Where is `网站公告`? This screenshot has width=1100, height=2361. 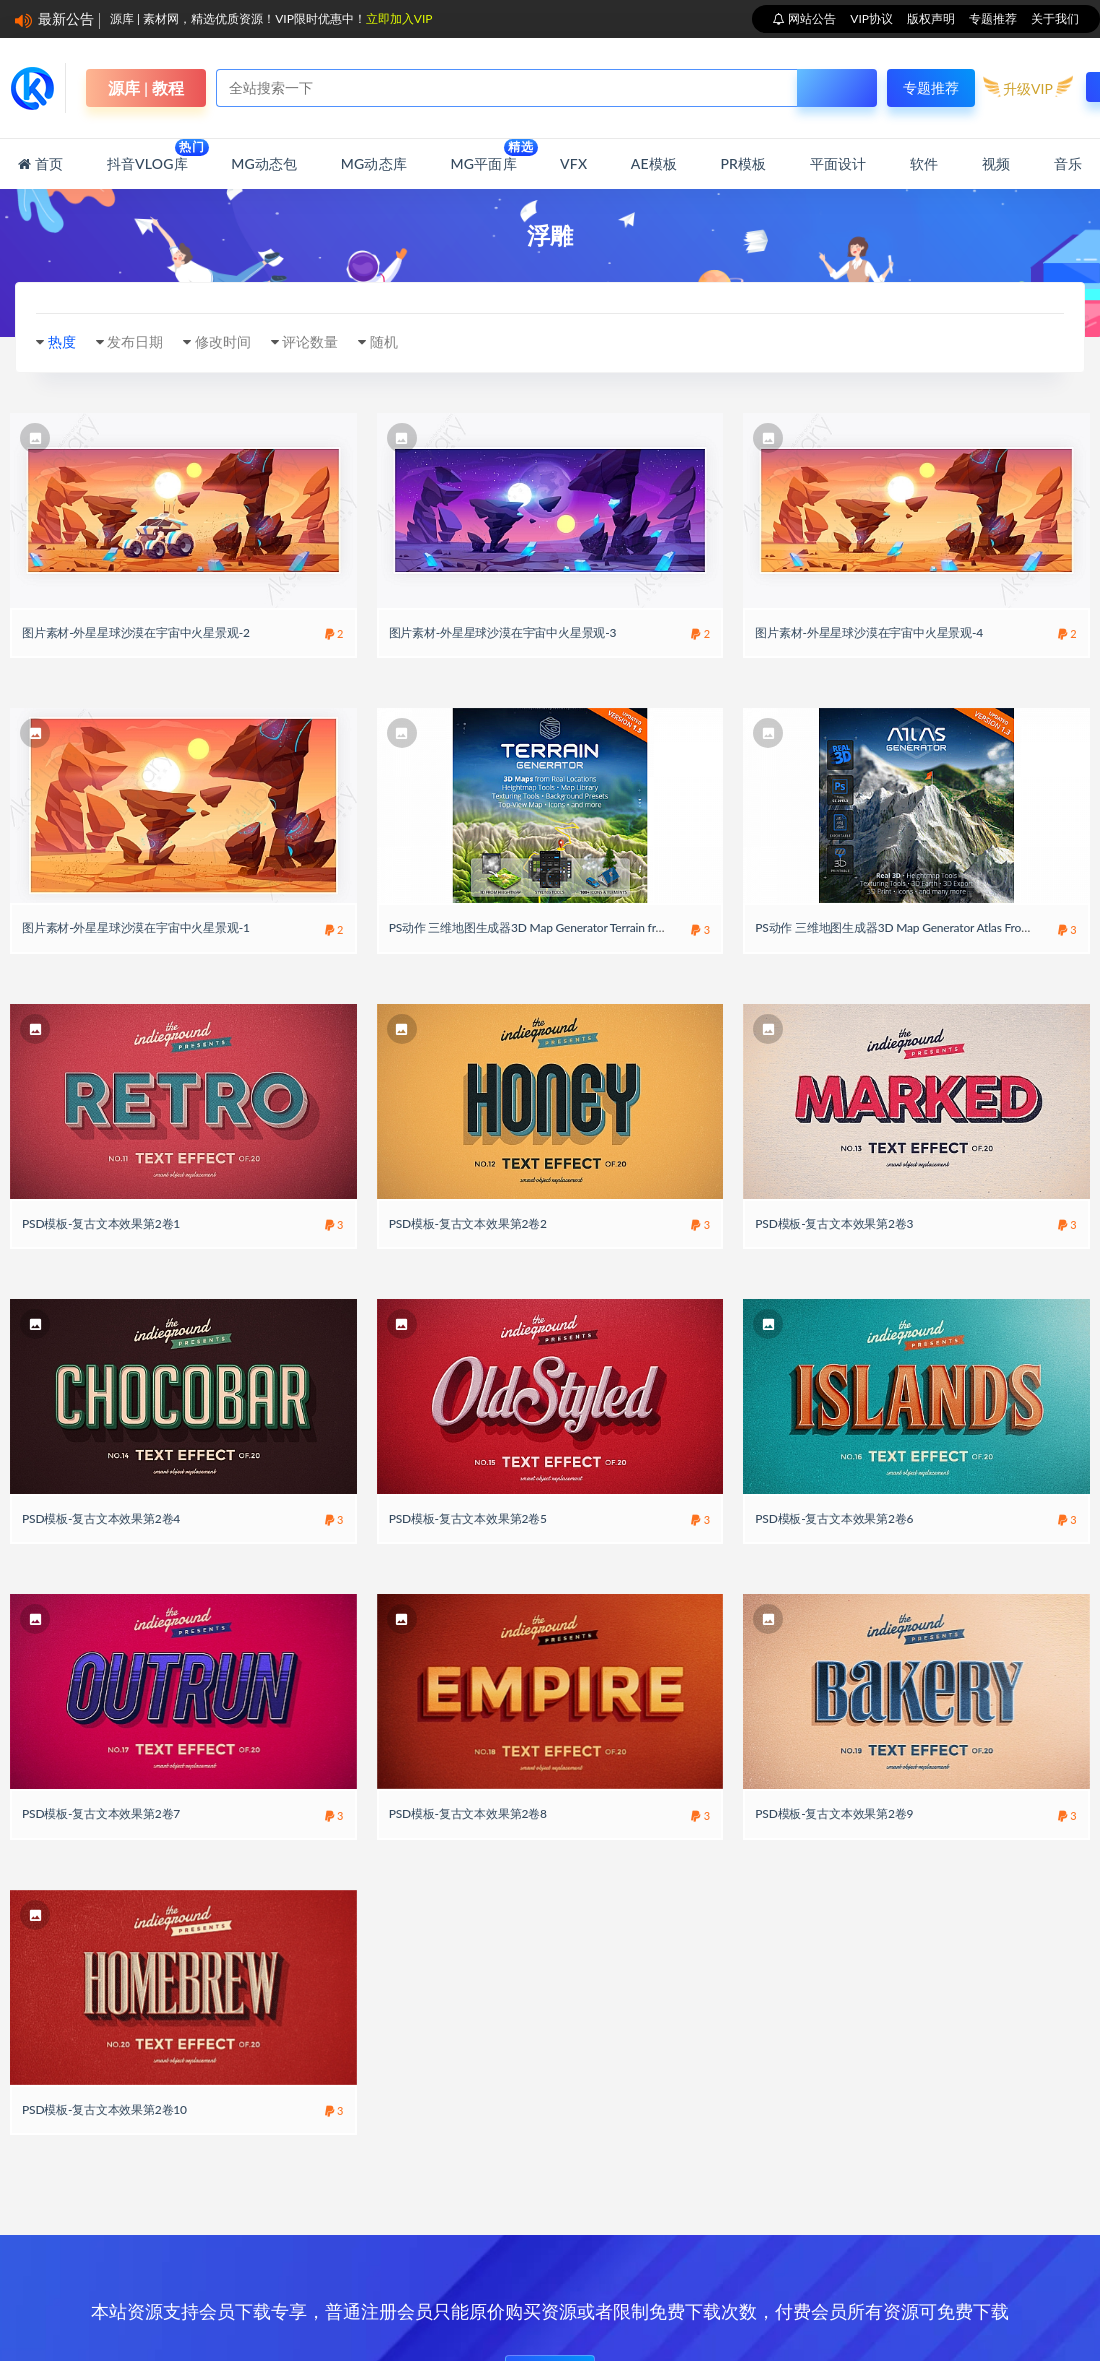
网站公告 is located at coordinates (810, 18).